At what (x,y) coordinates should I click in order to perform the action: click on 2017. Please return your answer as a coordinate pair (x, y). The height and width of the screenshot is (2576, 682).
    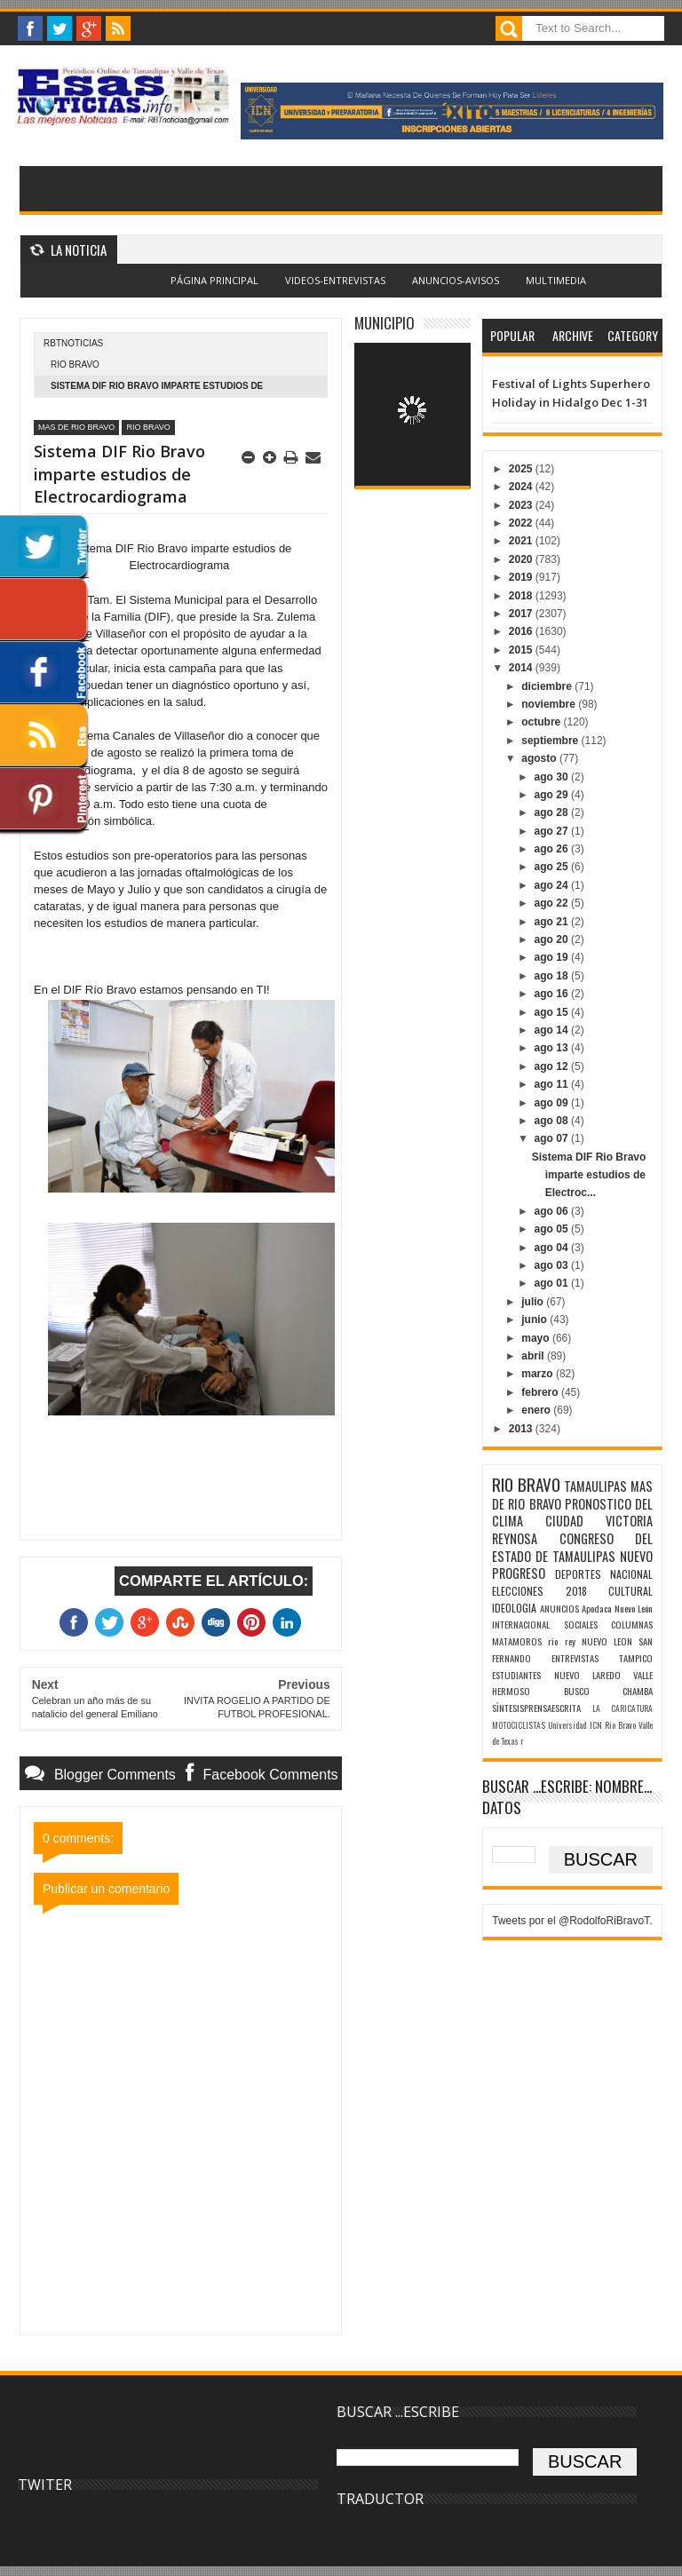
    Looking at the image, I should click on (522, 613).